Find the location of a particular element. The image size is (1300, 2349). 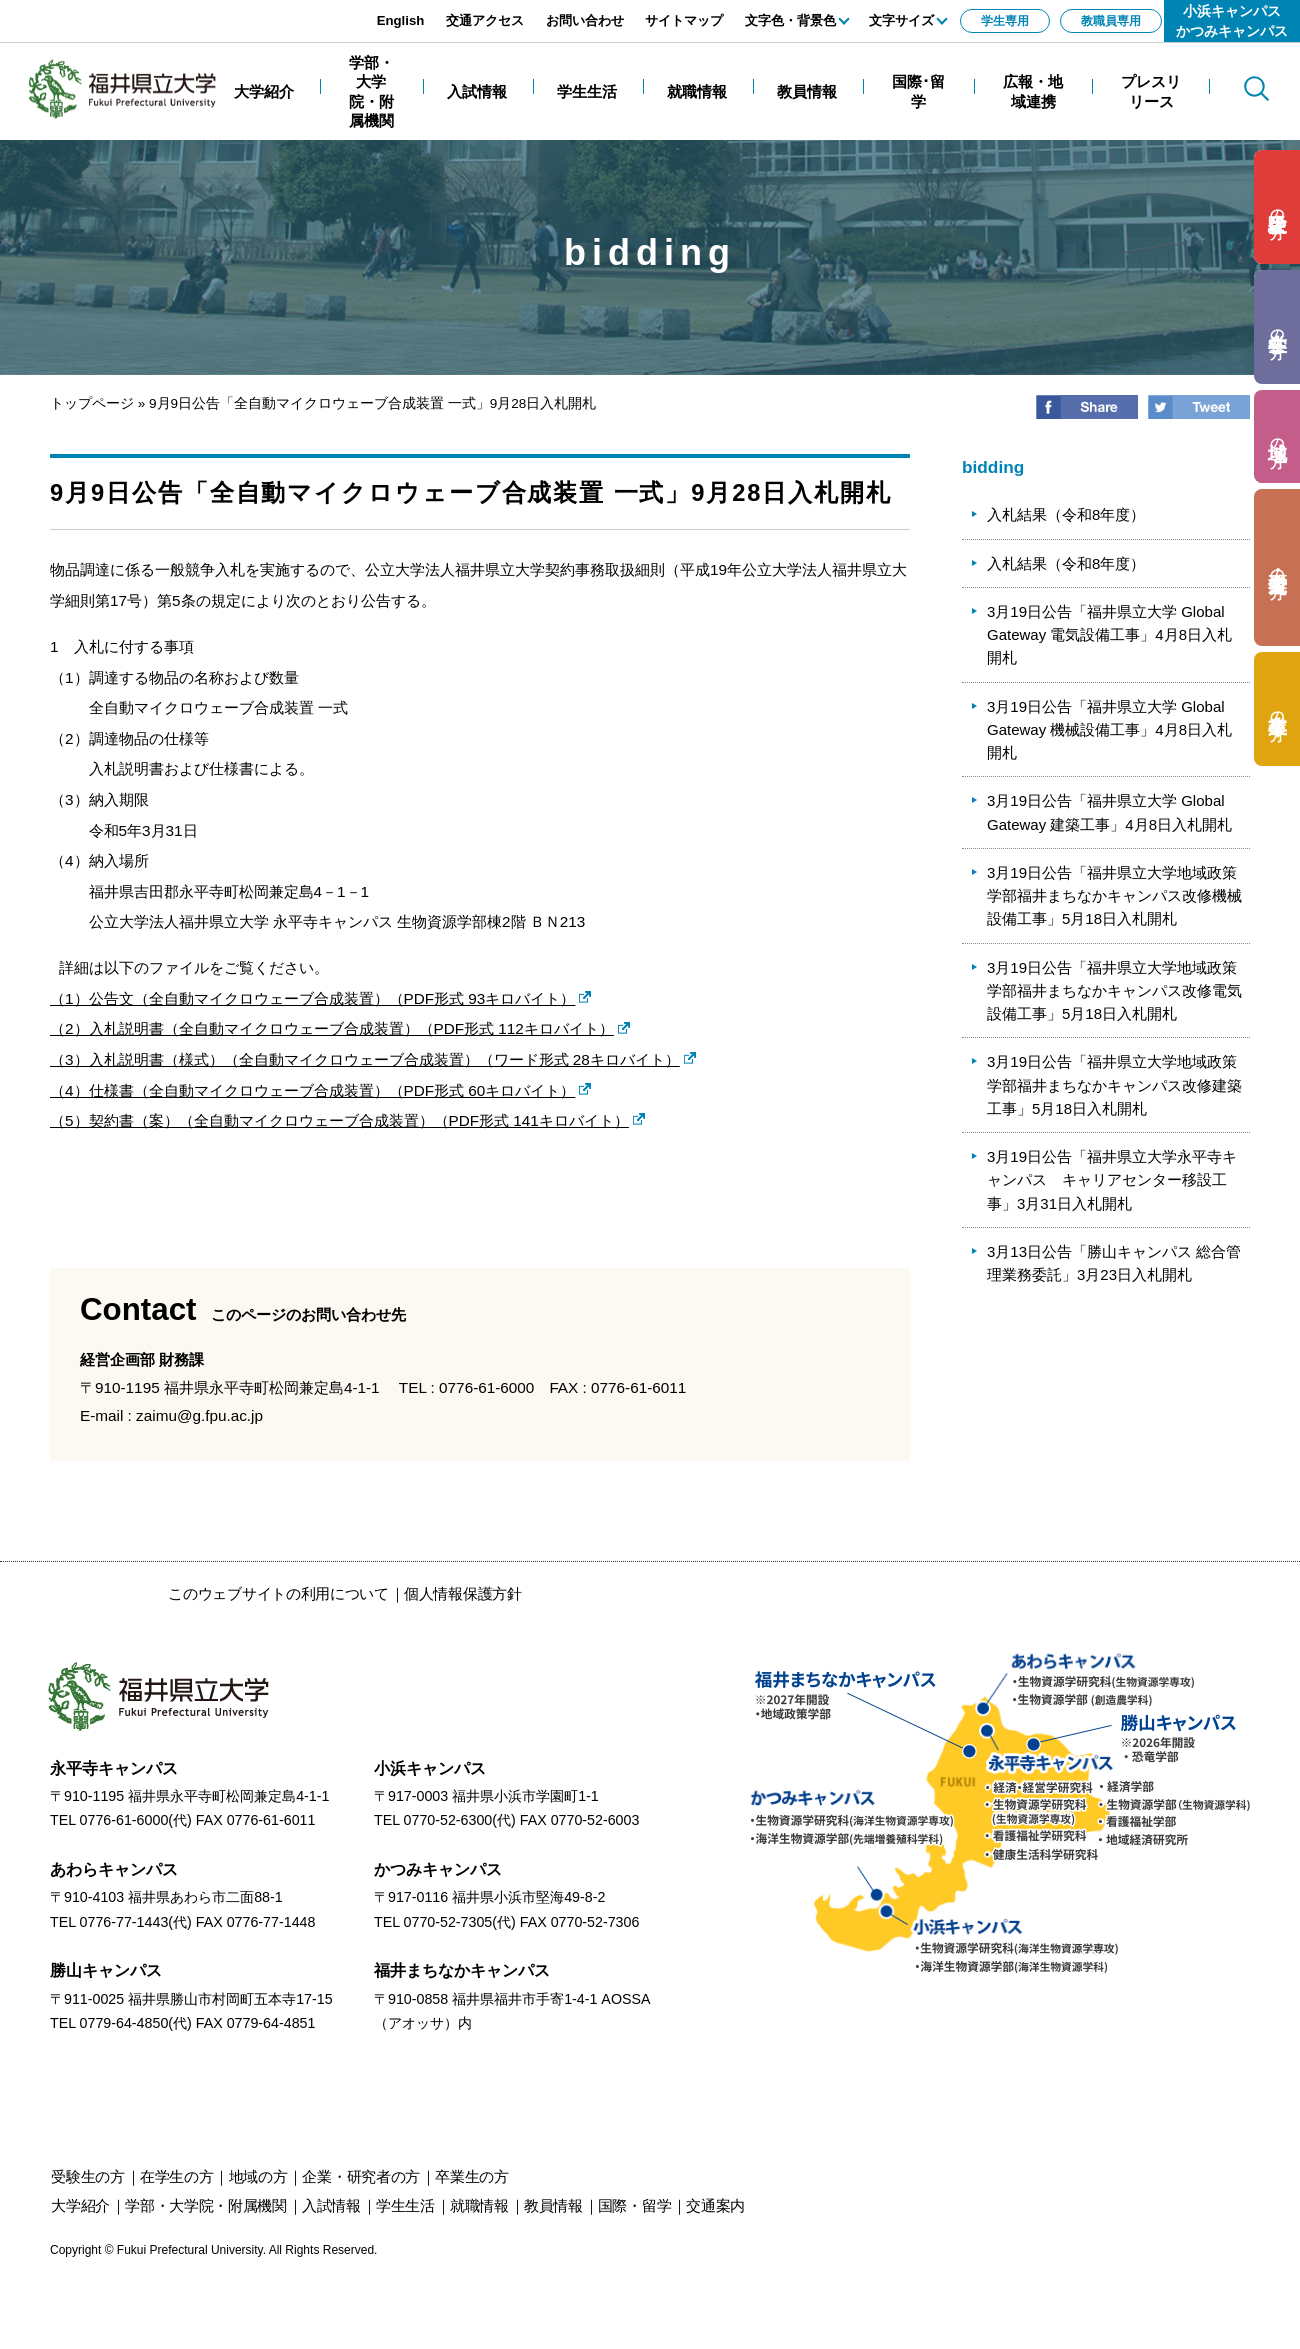

3月19日公告「福井県立大学地域政策学部福井まちなかキャンパス改修建築工事」5月18日入札開札 is located at coordinates (1114, 1085).